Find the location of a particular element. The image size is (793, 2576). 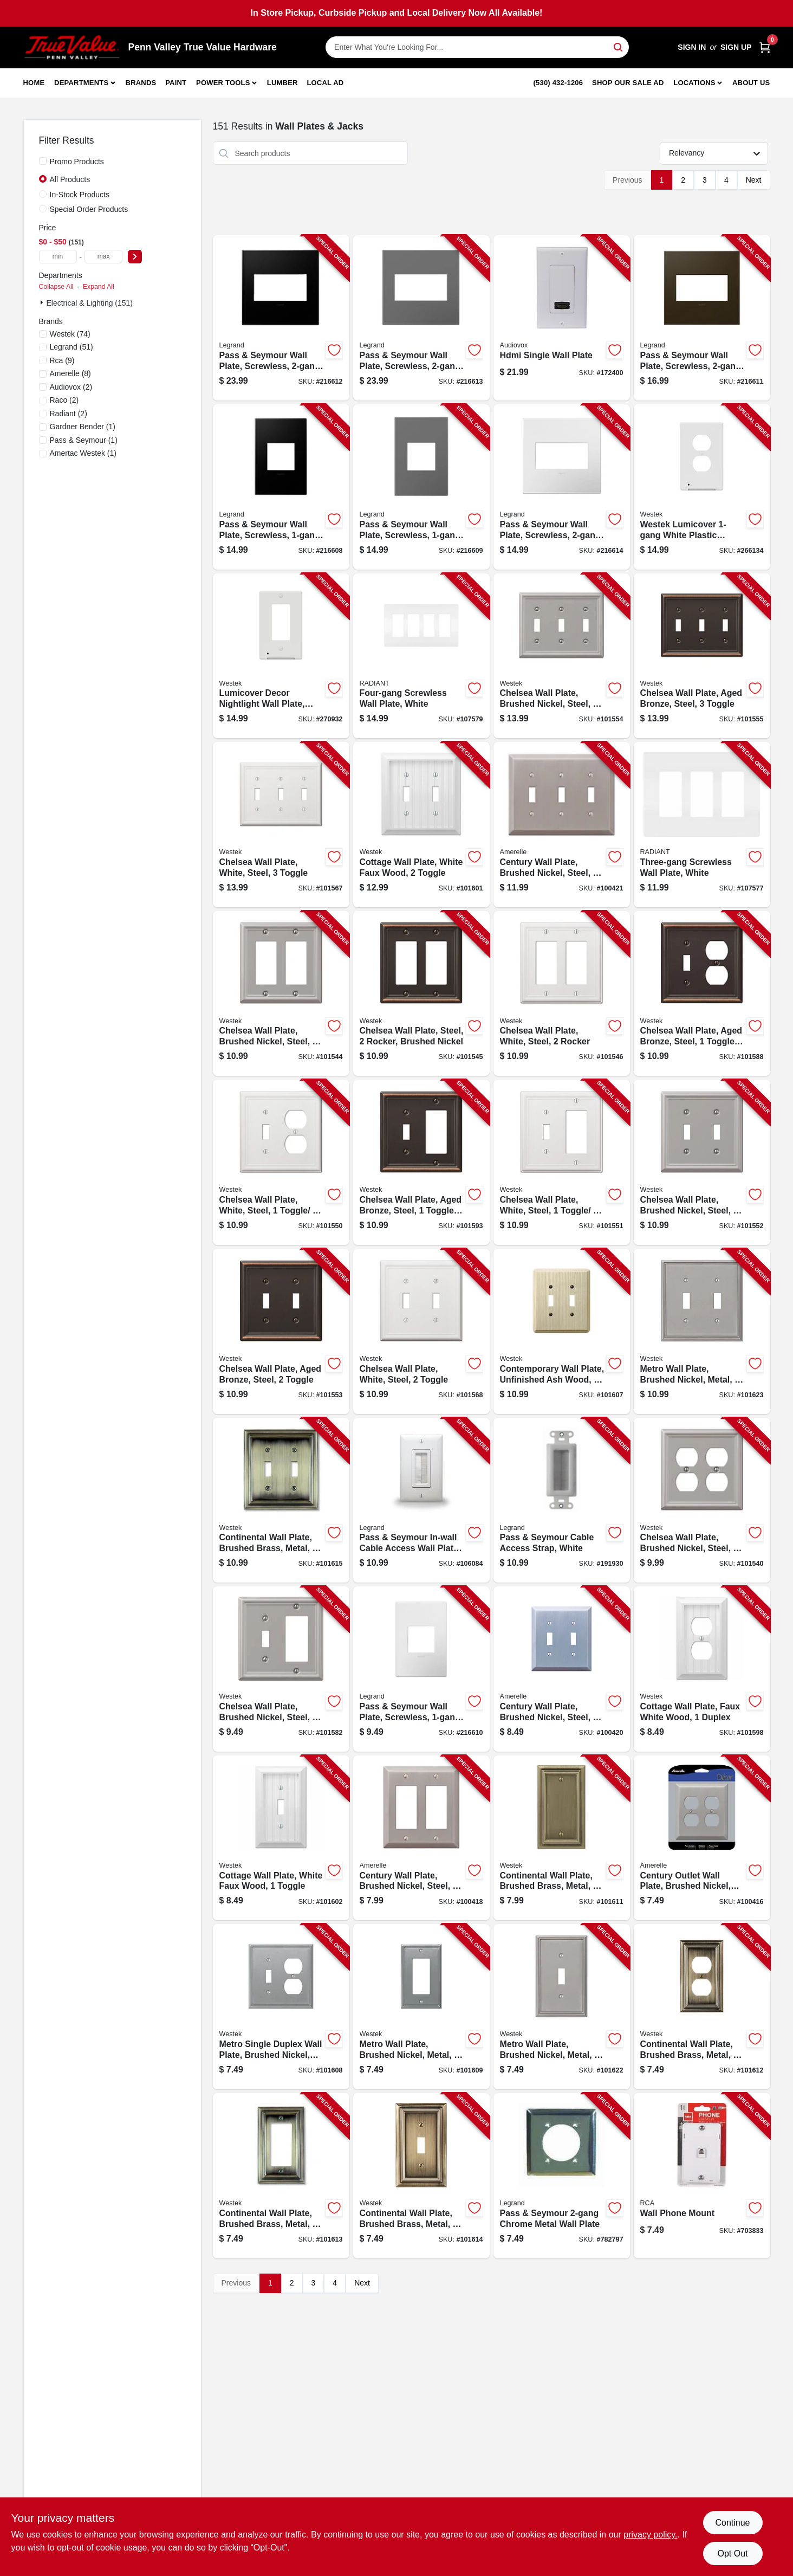

[min price] is located at coordinates (58, 256).